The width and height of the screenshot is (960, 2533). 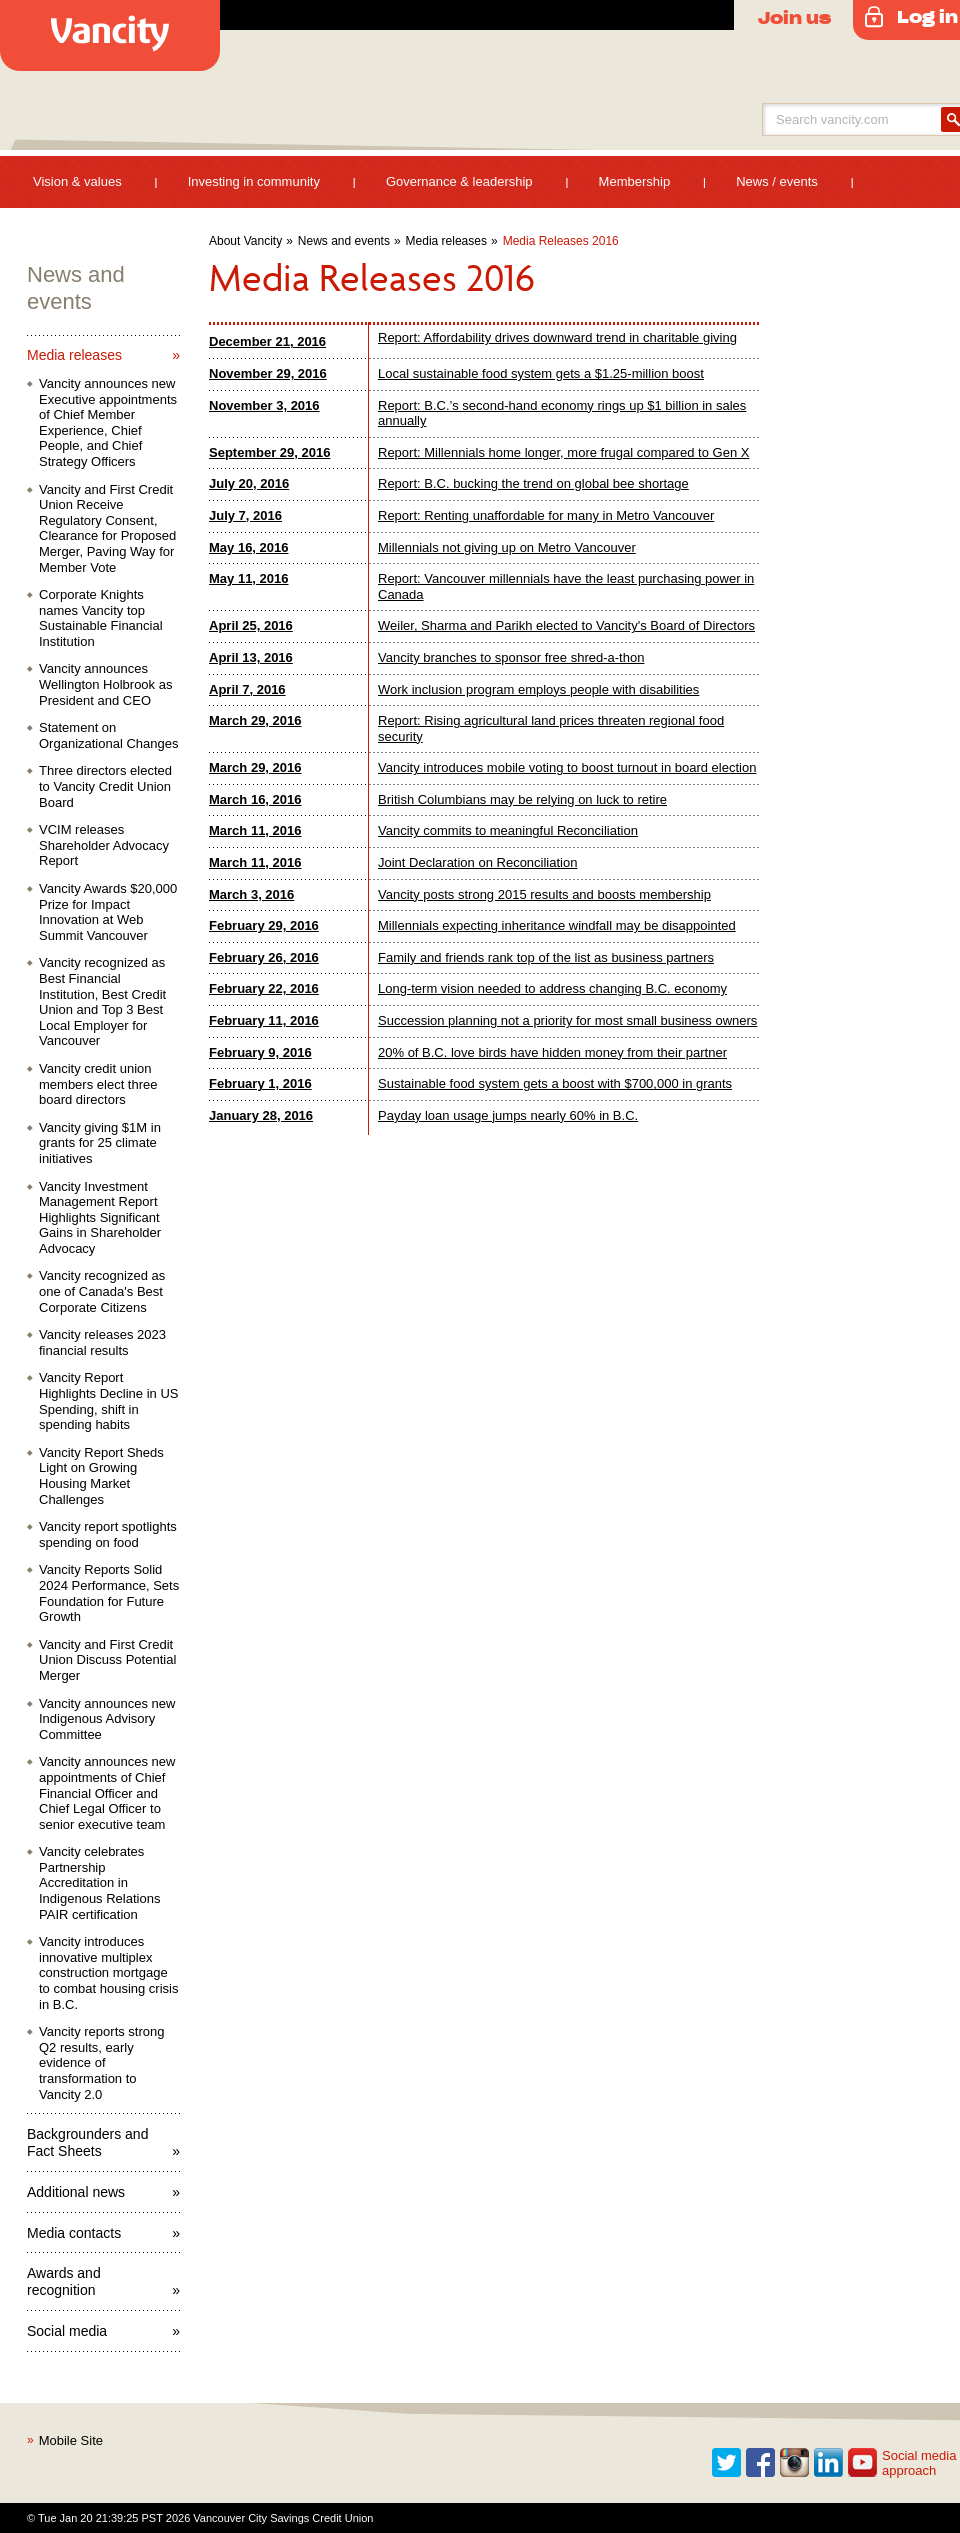 I want to click on Vancity, so click(x=110, y=35).